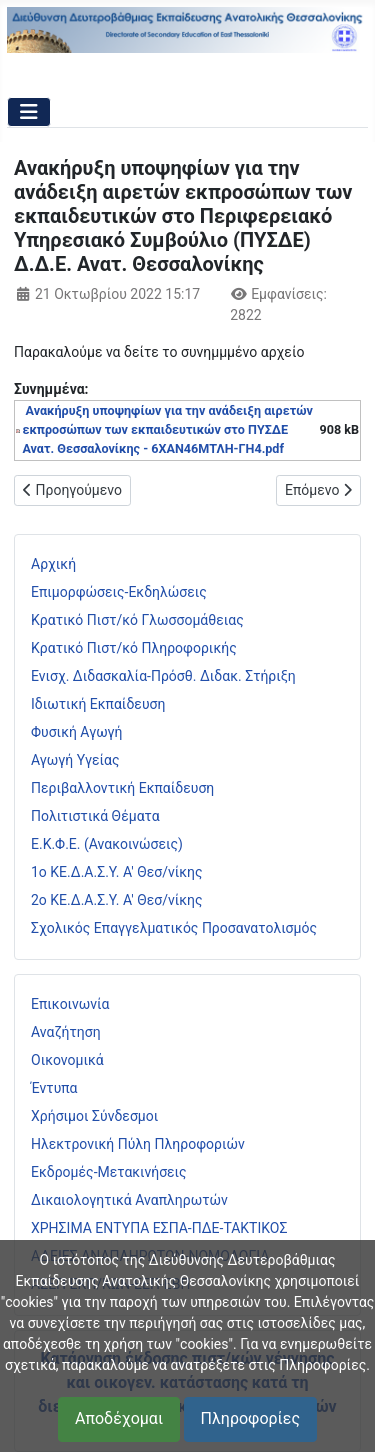  Describe the element at coordinates (117, 900) in the screenshot. I see `2ο ΚΕ.Δ.Α.Σ.Υ. Α' Θεσ/νίκης` at that location.